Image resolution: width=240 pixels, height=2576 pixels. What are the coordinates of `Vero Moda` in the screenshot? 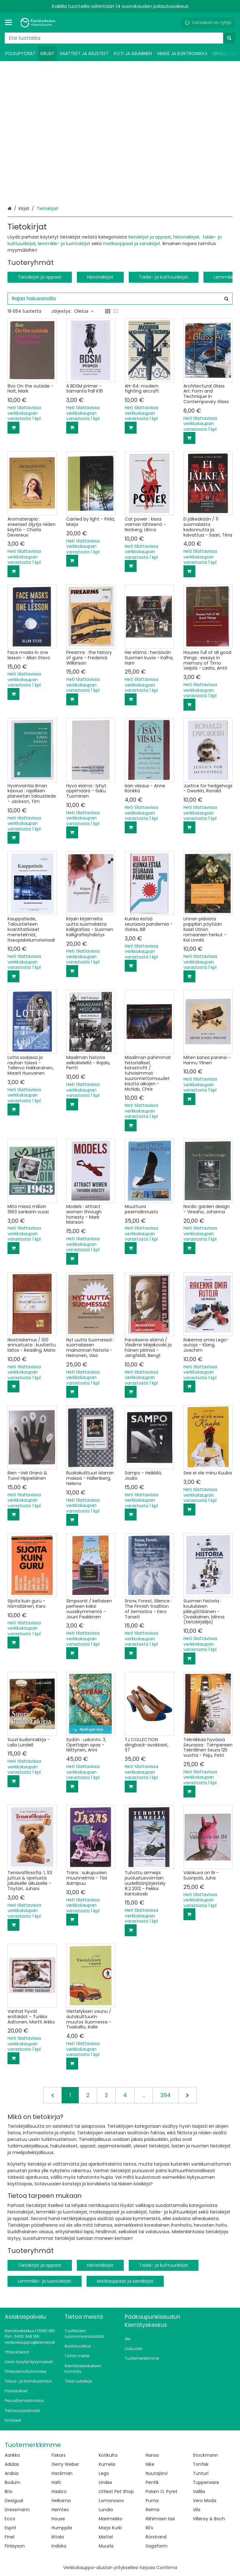 It's located at (204, 2500).